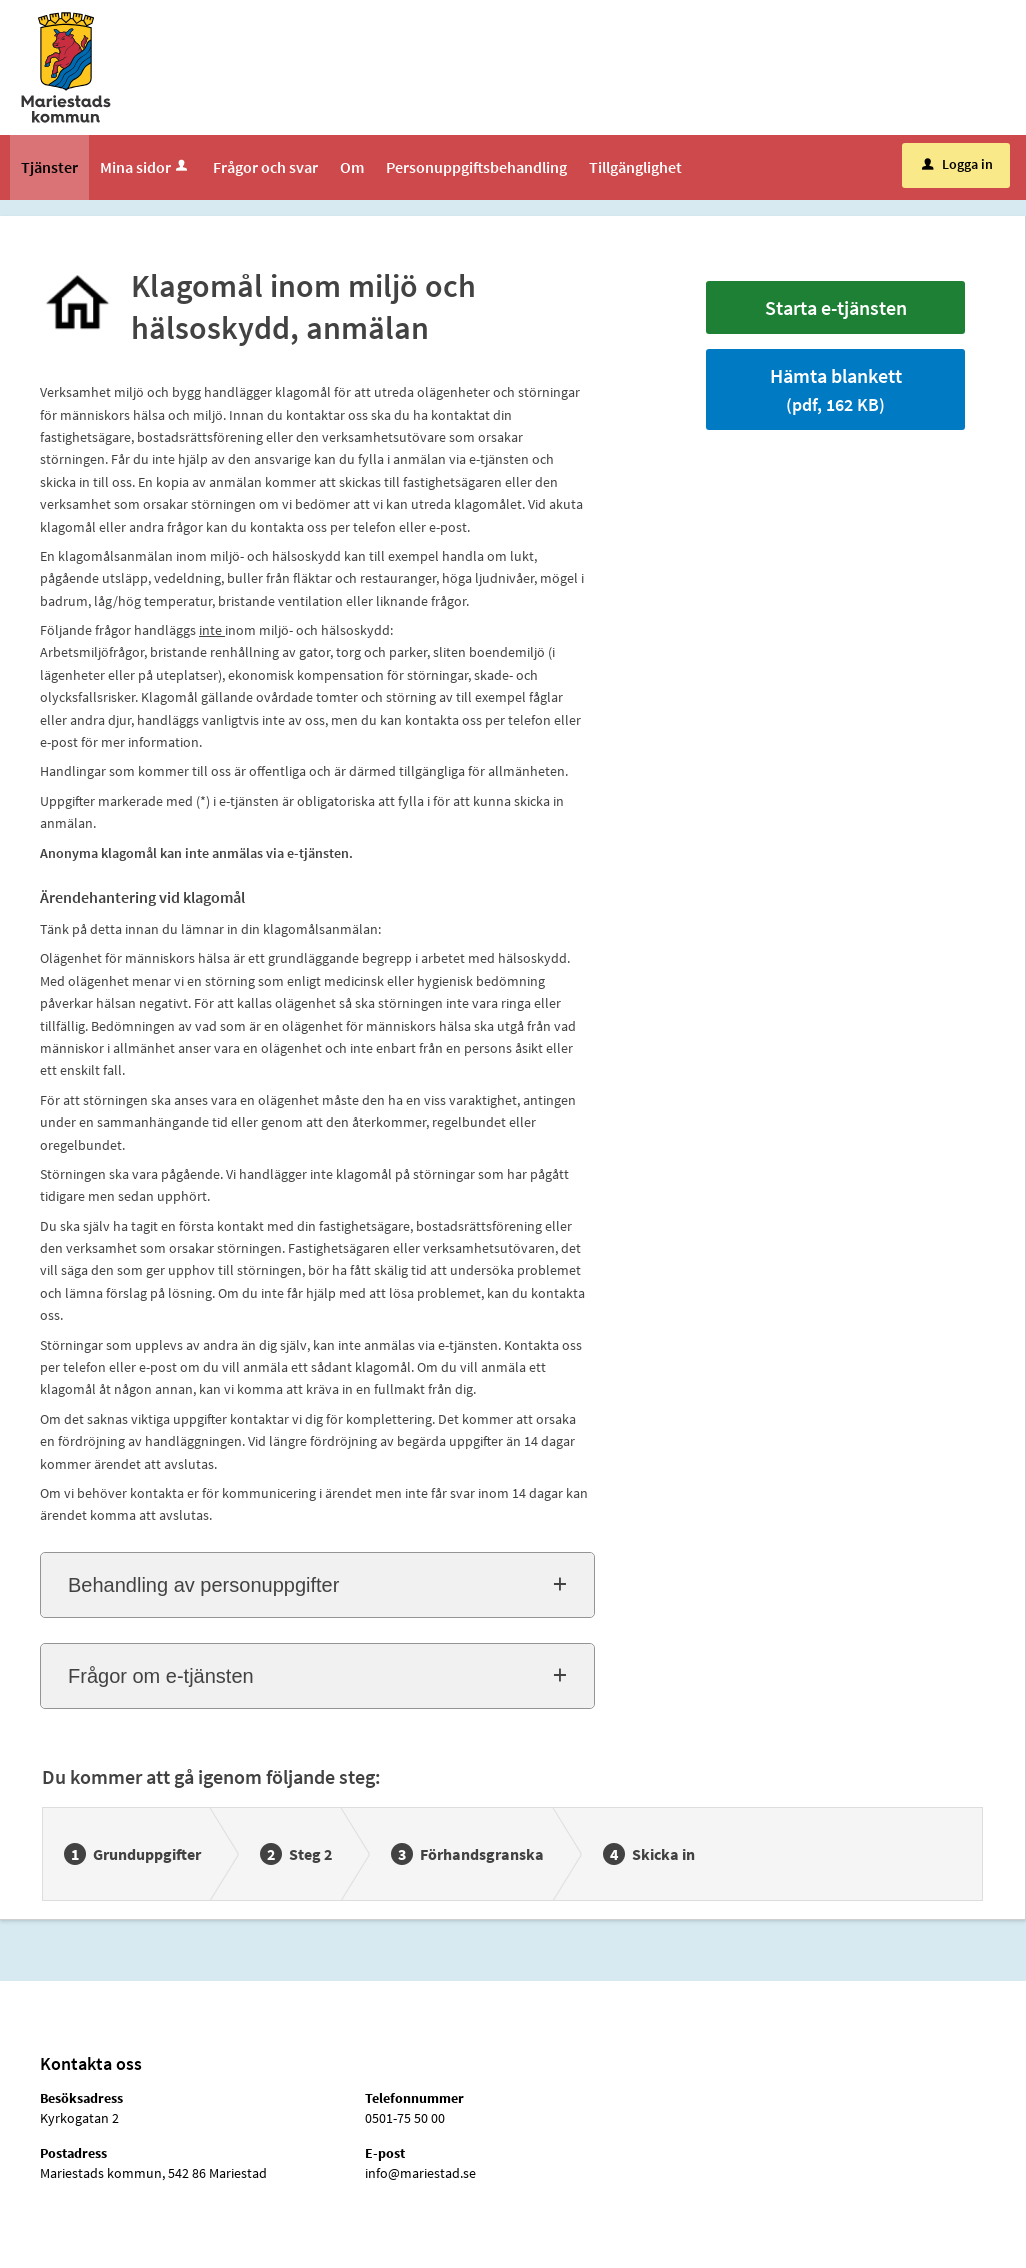 The image size is (1026, 2268). What do you see at coordinates (836, 307) in the screenshot?
I see `Starta e-tjänsten [Starta e-tjänsten - Klagomål inom miljö och hälsoskydd, anmälan]` at bounding box center [836, 307].